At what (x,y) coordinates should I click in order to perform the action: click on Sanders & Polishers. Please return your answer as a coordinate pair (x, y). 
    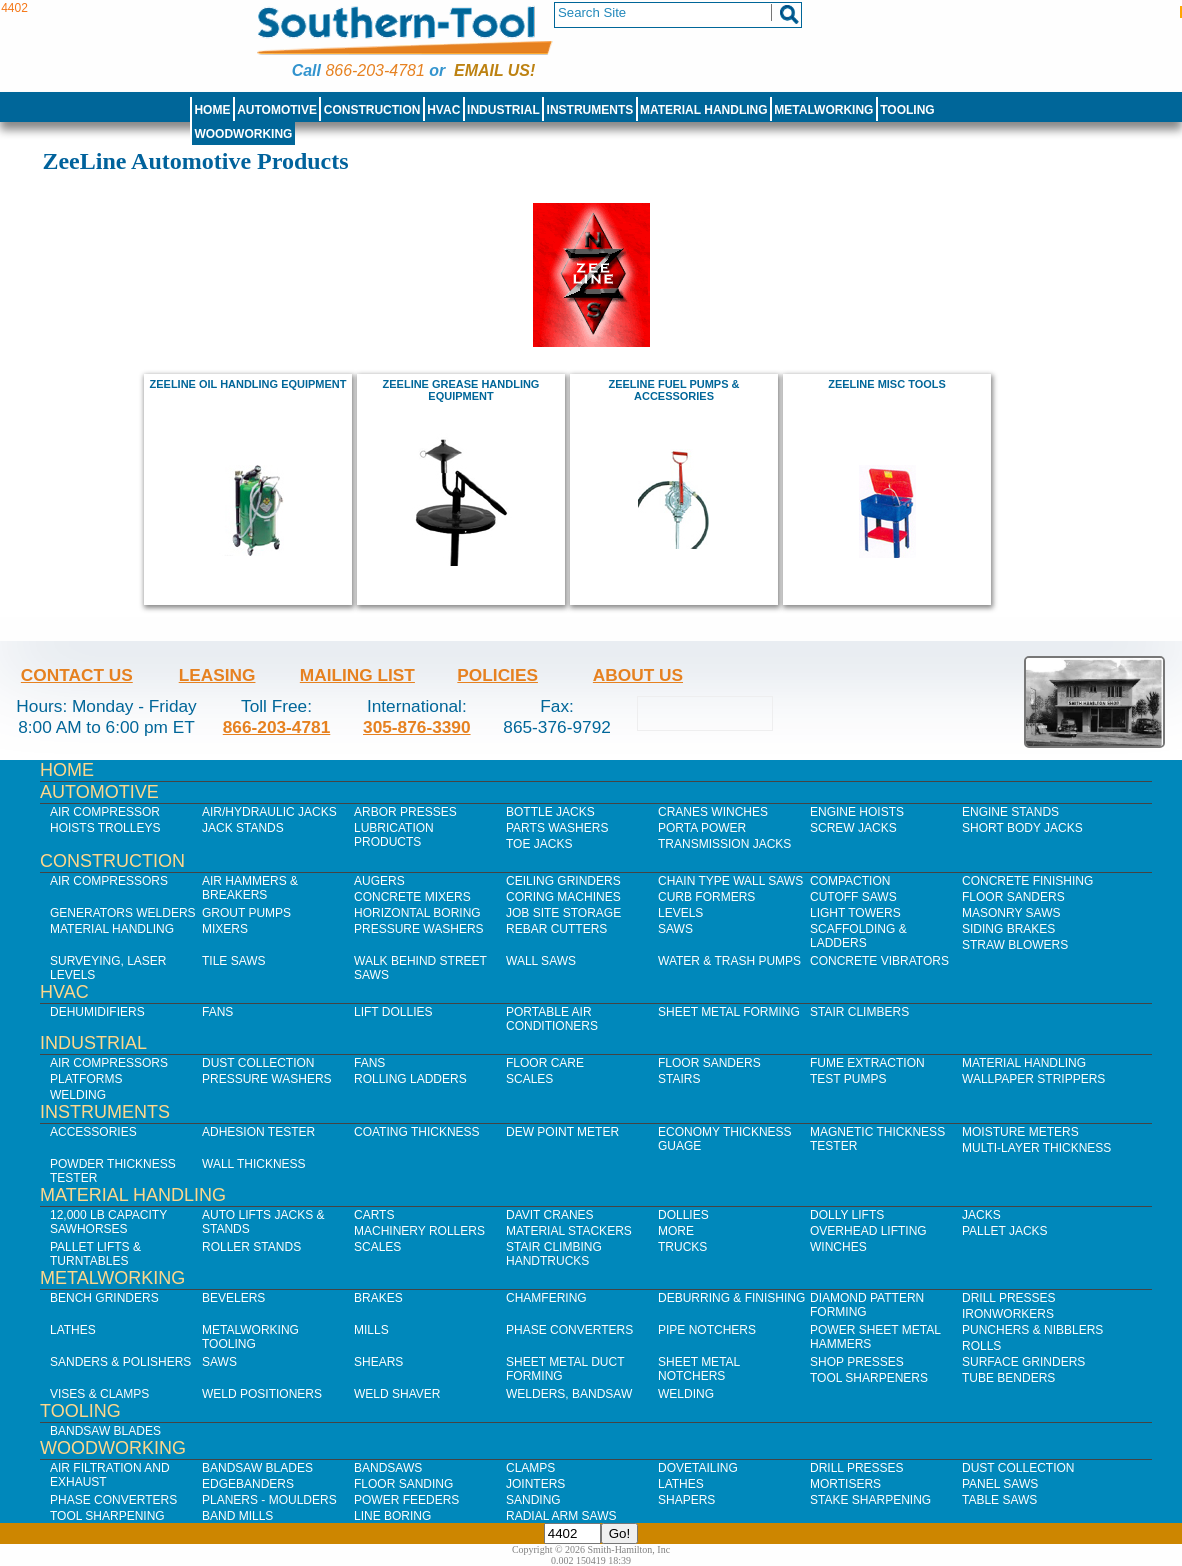
    Looking at the image, I should click on (120, 1362).